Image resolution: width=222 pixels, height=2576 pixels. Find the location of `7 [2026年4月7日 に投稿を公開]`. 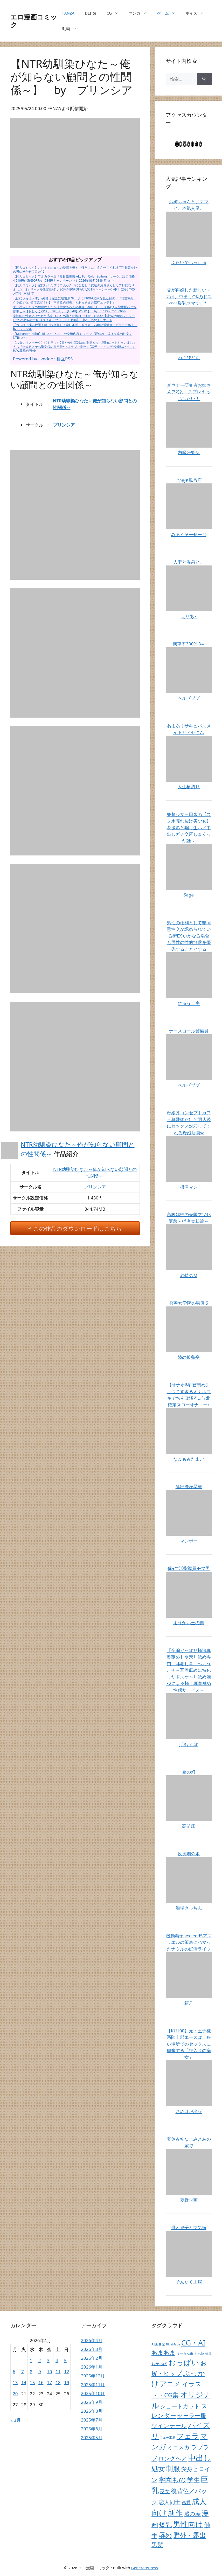

7 [2026年4月7日 に投稿を公開] is located at coordinates (22, 2372).